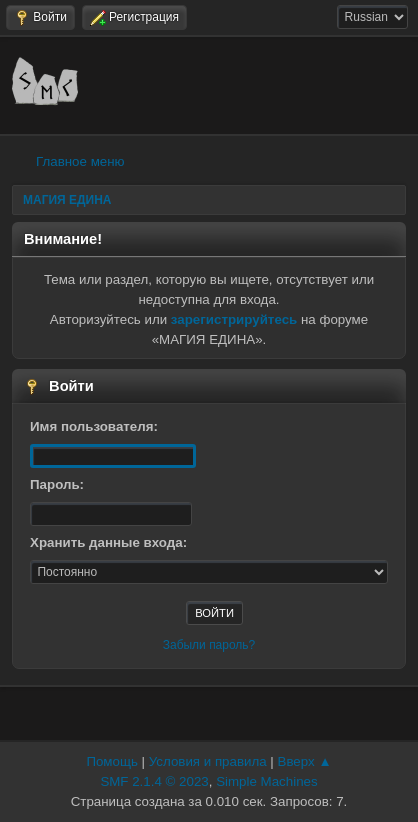 This screenshot has width=418, height=822. I want to click on Условия и правила, so click(208, 761).